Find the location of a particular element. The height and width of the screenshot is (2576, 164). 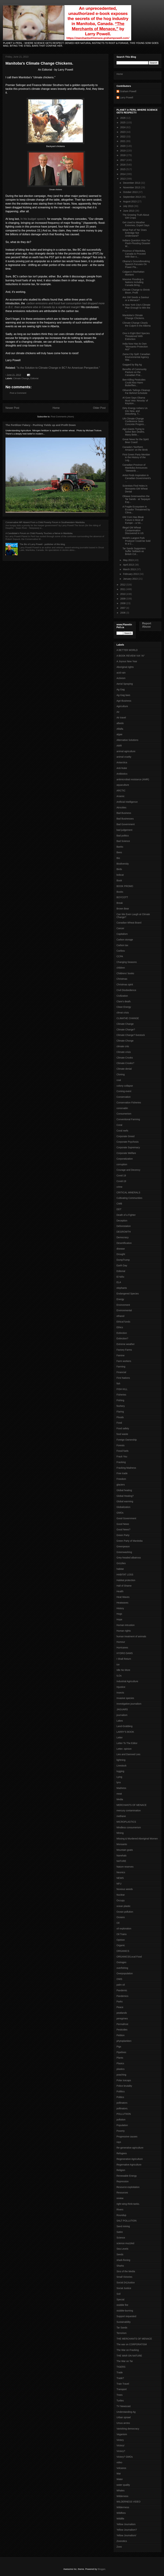

Neonics is located at coordinates (121, 1872).